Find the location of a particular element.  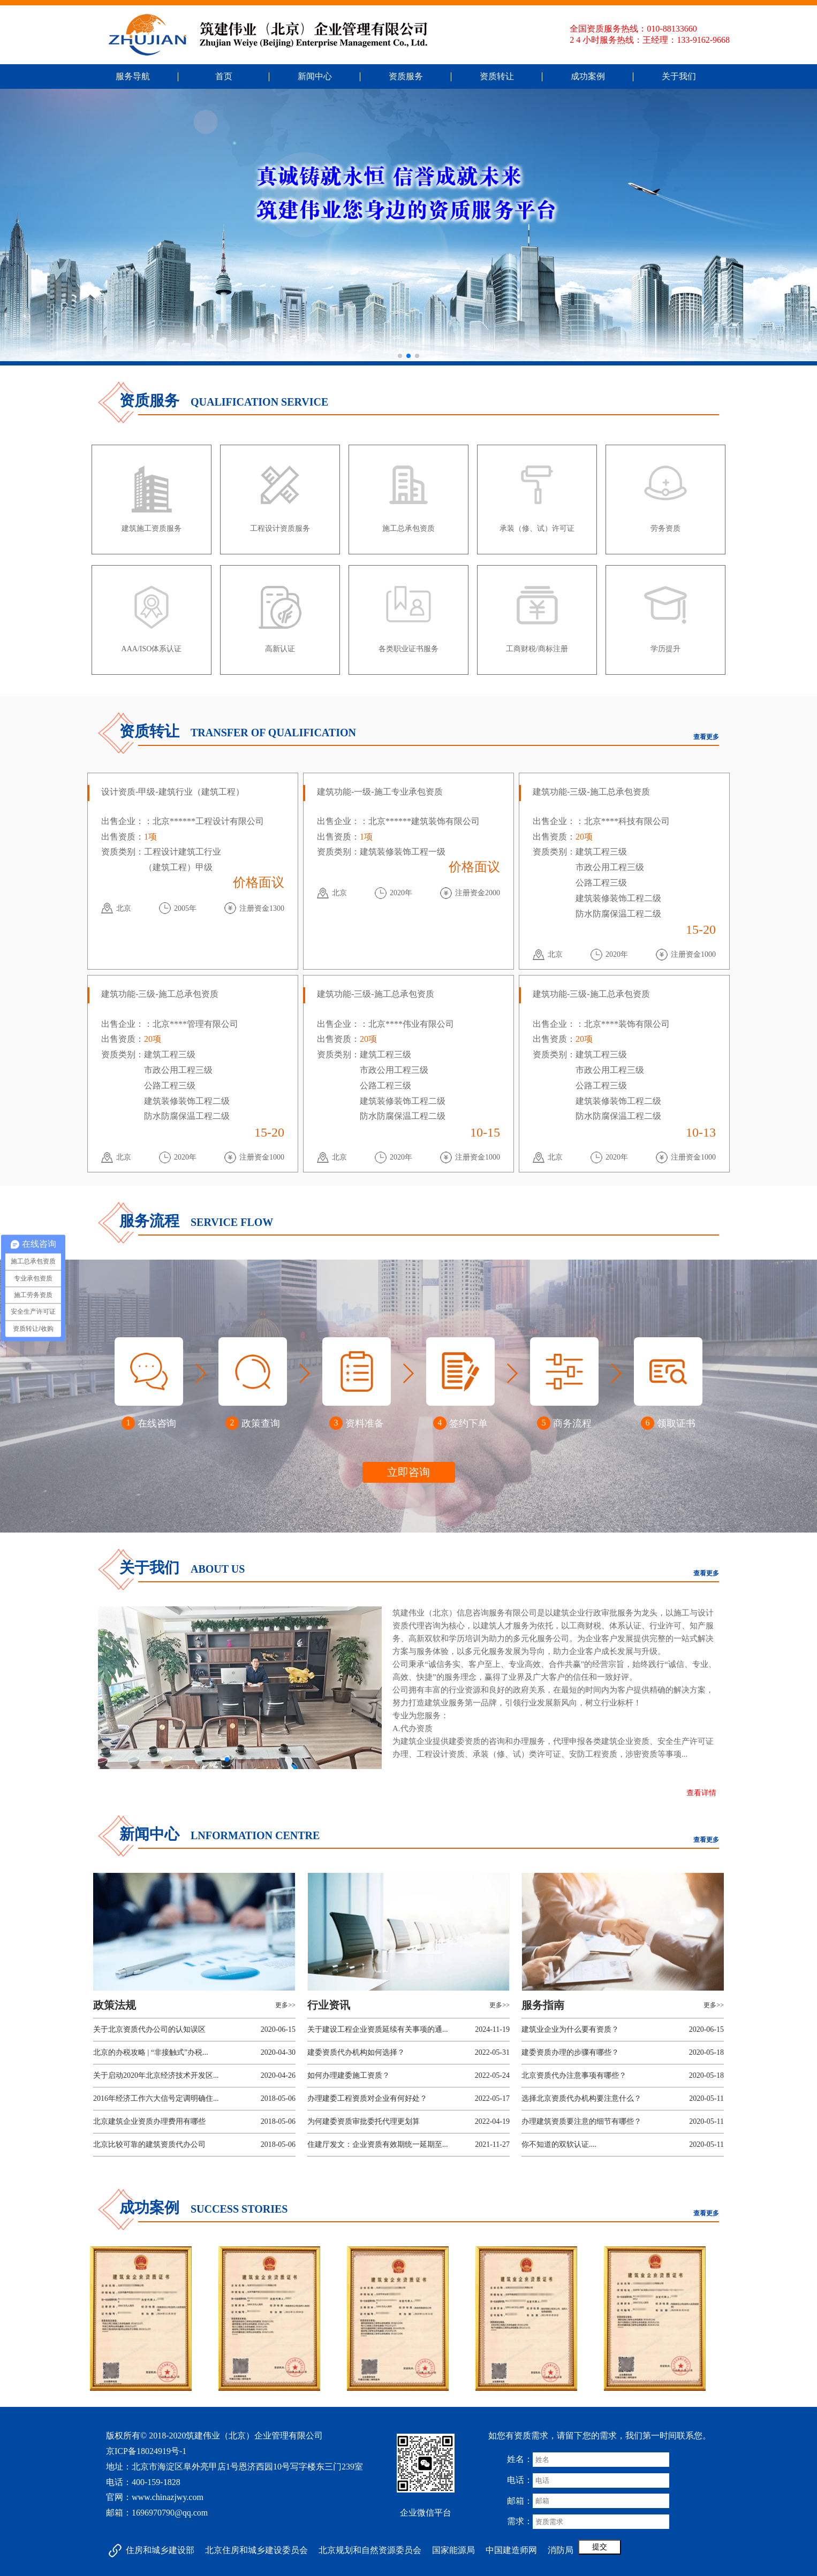

北京的办税攻略 | “非接触式”办税... is located at coordinates (150, 2052).